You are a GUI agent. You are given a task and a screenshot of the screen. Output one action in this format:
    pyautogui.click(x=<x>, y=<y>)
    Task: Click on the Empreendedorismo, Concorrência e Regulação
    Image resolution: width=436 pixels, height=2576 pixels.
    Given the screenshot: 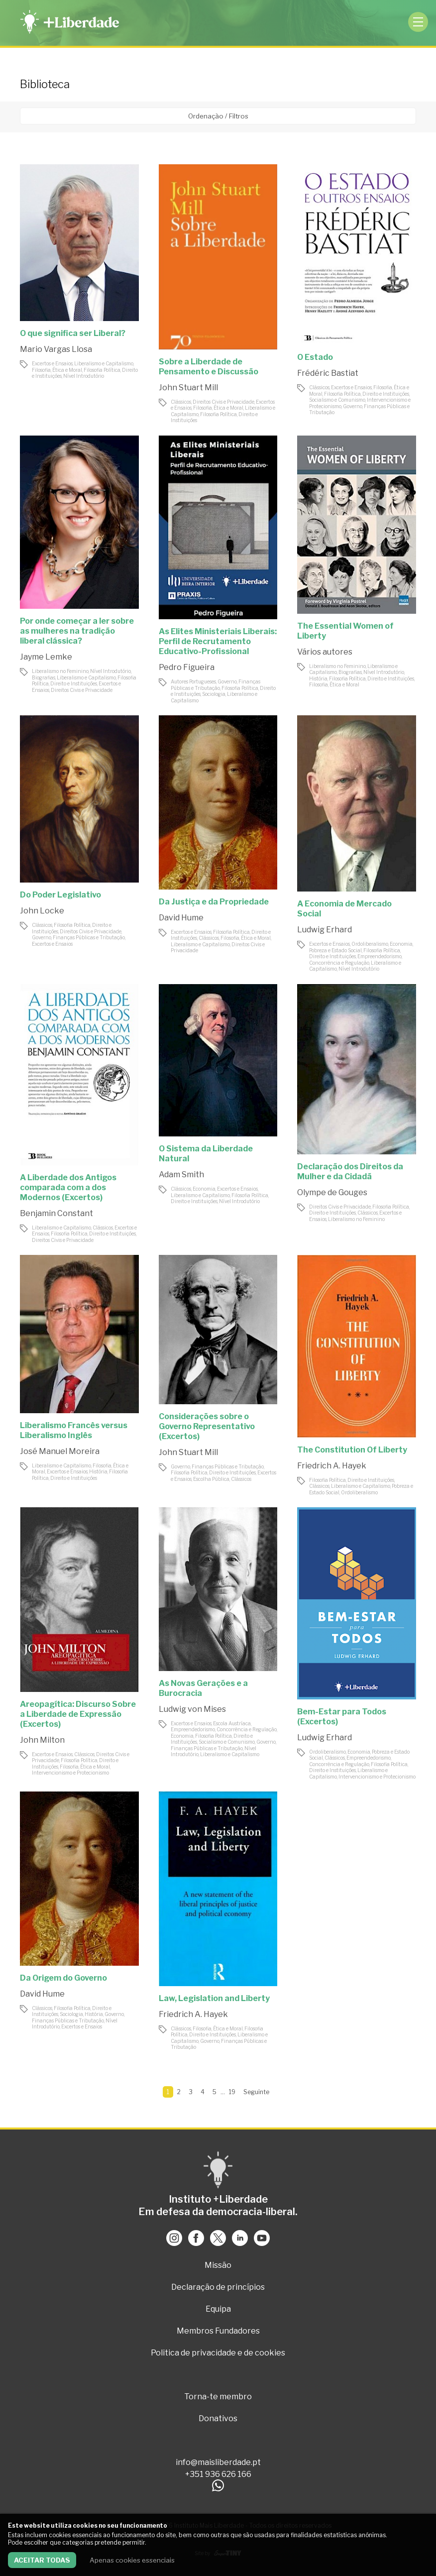 What is the action you would take?
    pyautogui.click(x=355, y=959)
    